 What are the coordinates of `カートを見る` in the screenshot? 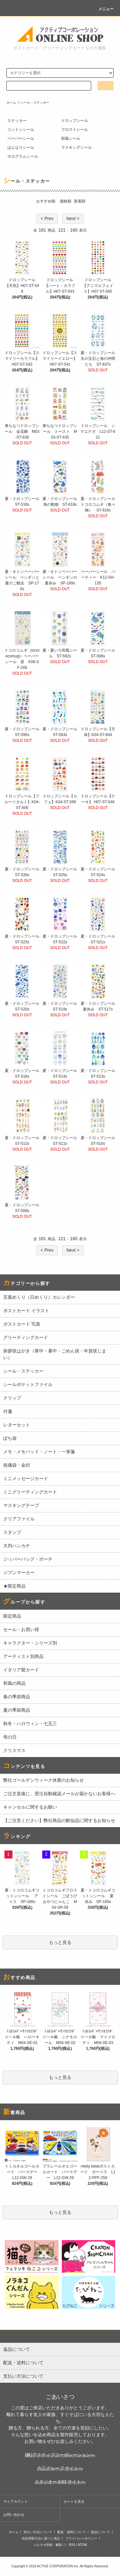 It's located at (73, 2501).